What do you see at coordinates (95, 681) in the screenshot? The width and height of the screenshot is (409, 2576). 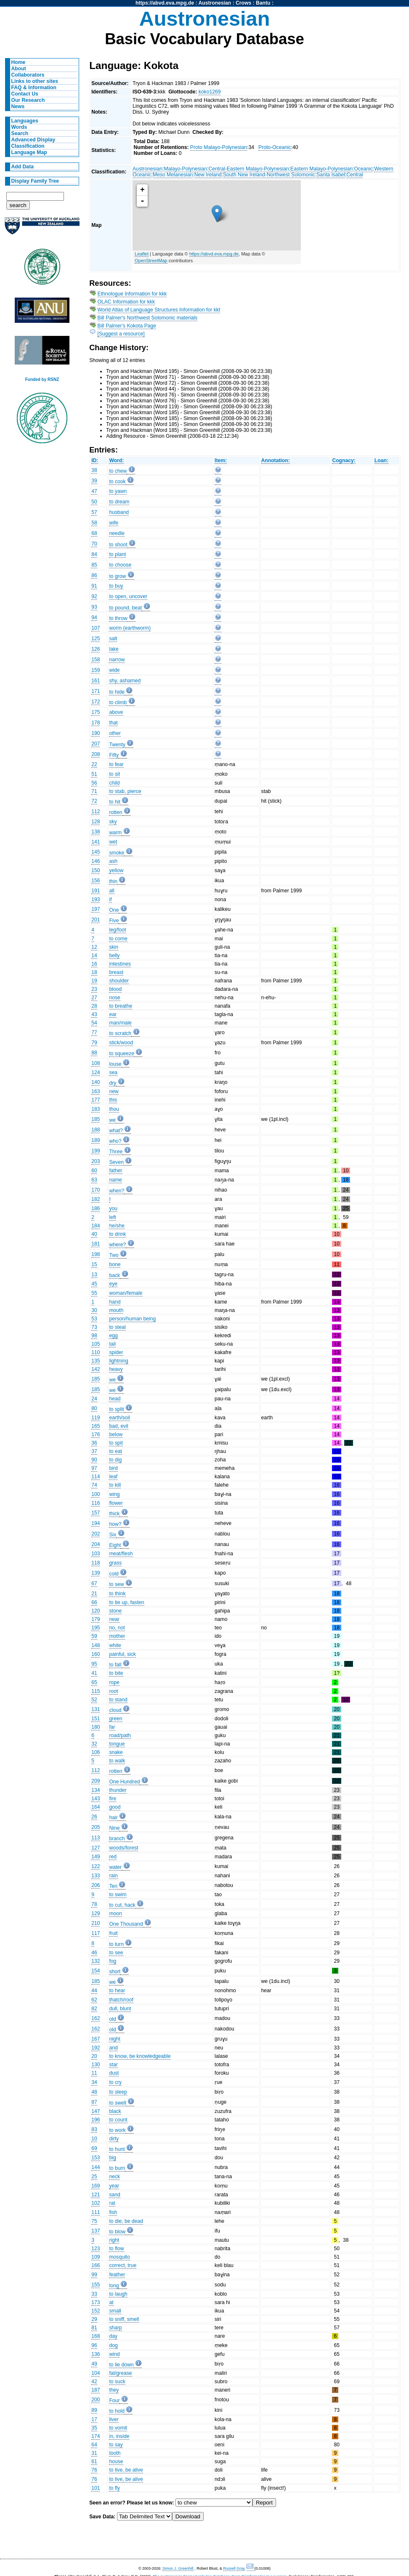 I see `161` at bounding box center [95, 681].